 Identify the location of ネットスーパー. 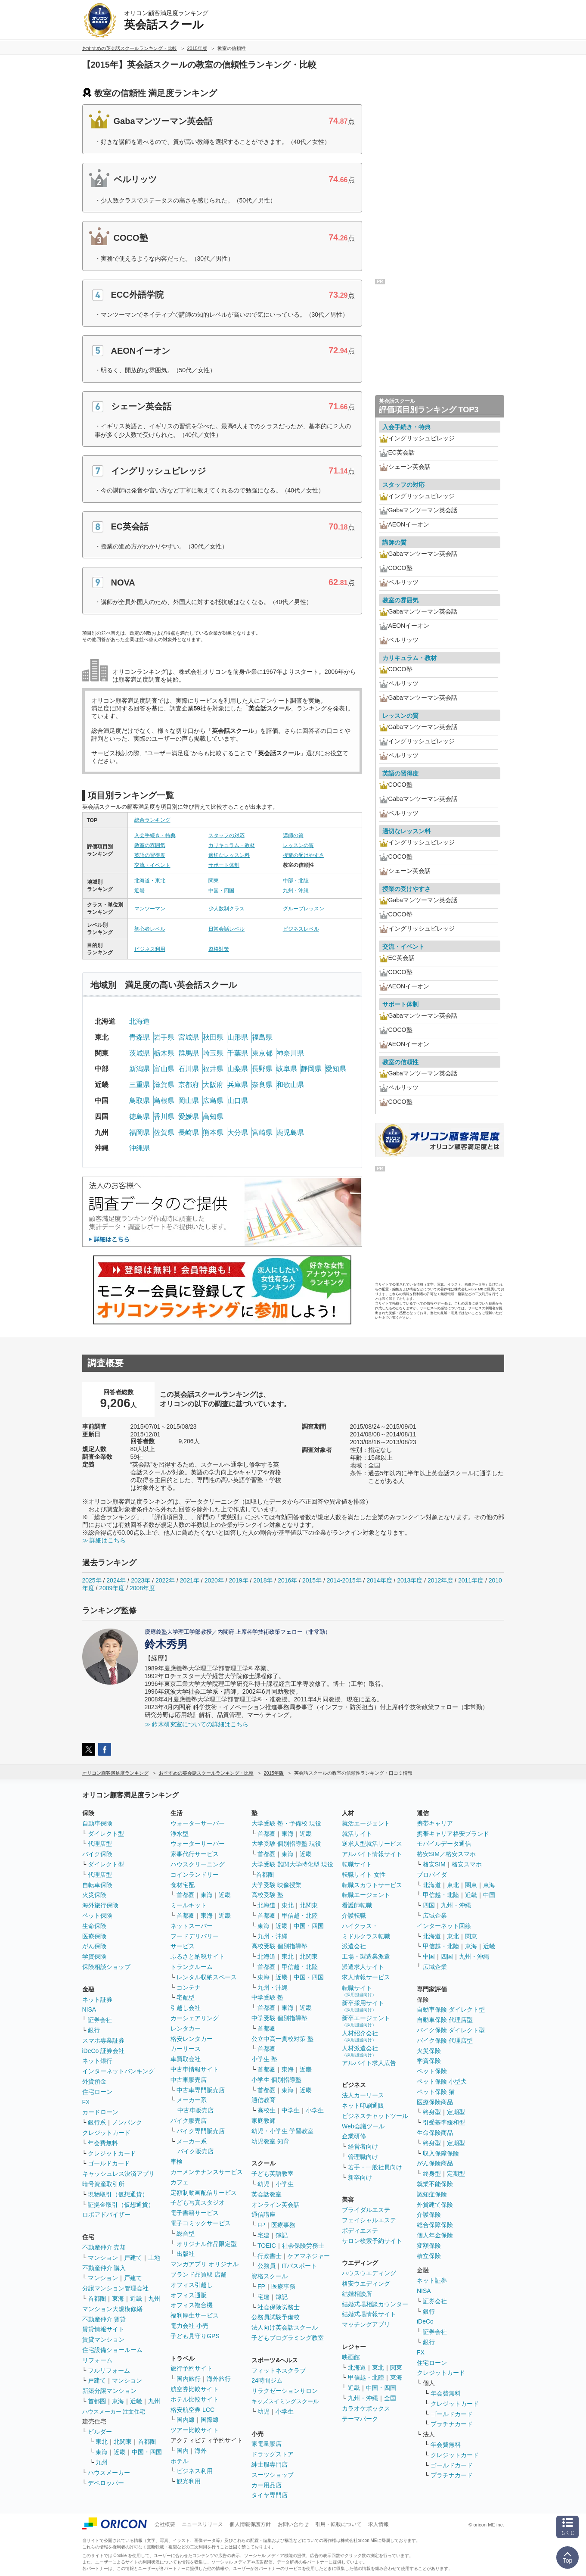
(192, 1925).